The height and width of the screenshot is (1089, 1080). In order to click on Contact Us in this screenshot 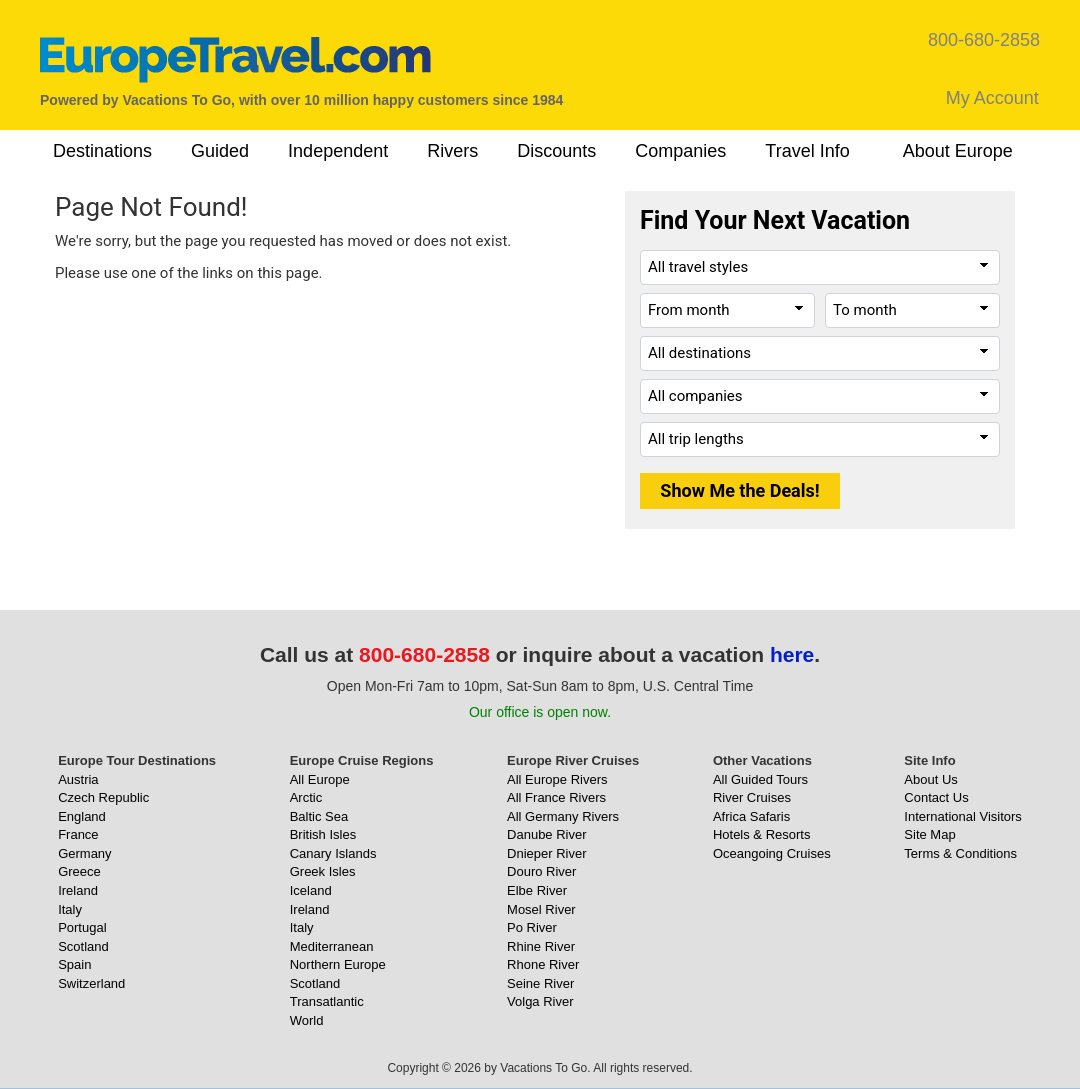, I will do `click(936, 797)`.